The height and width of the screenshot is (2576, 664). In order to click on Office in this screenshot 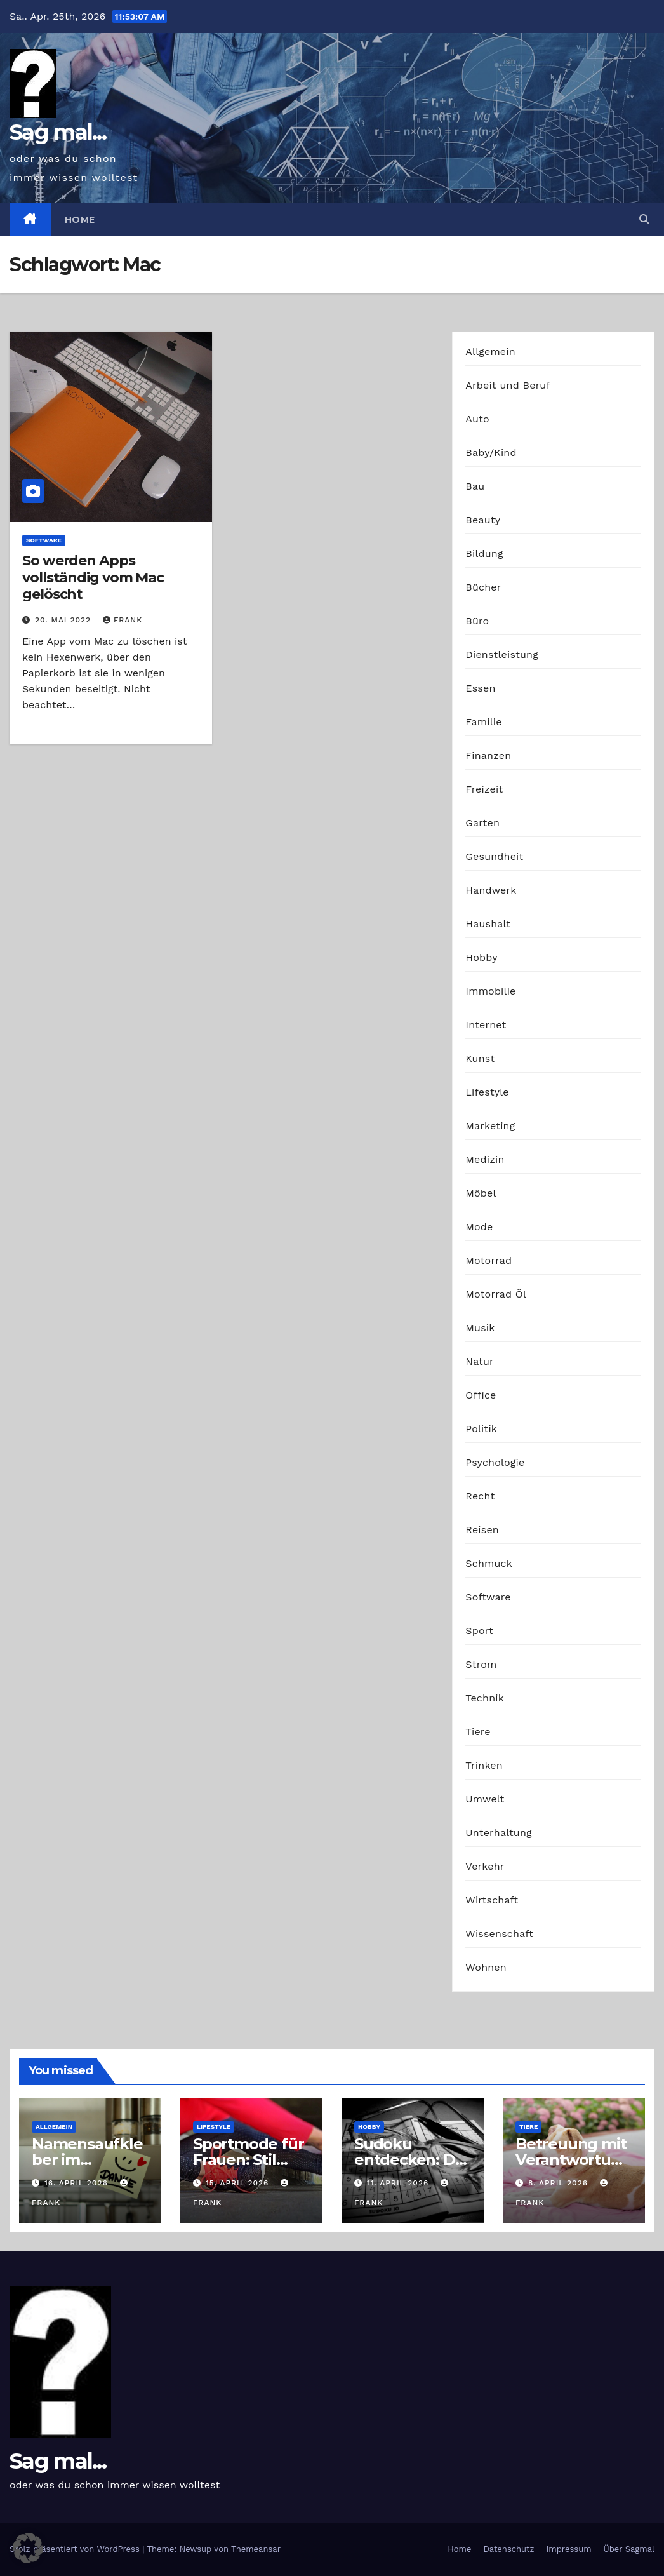, I will do `click(480, 1395)`.